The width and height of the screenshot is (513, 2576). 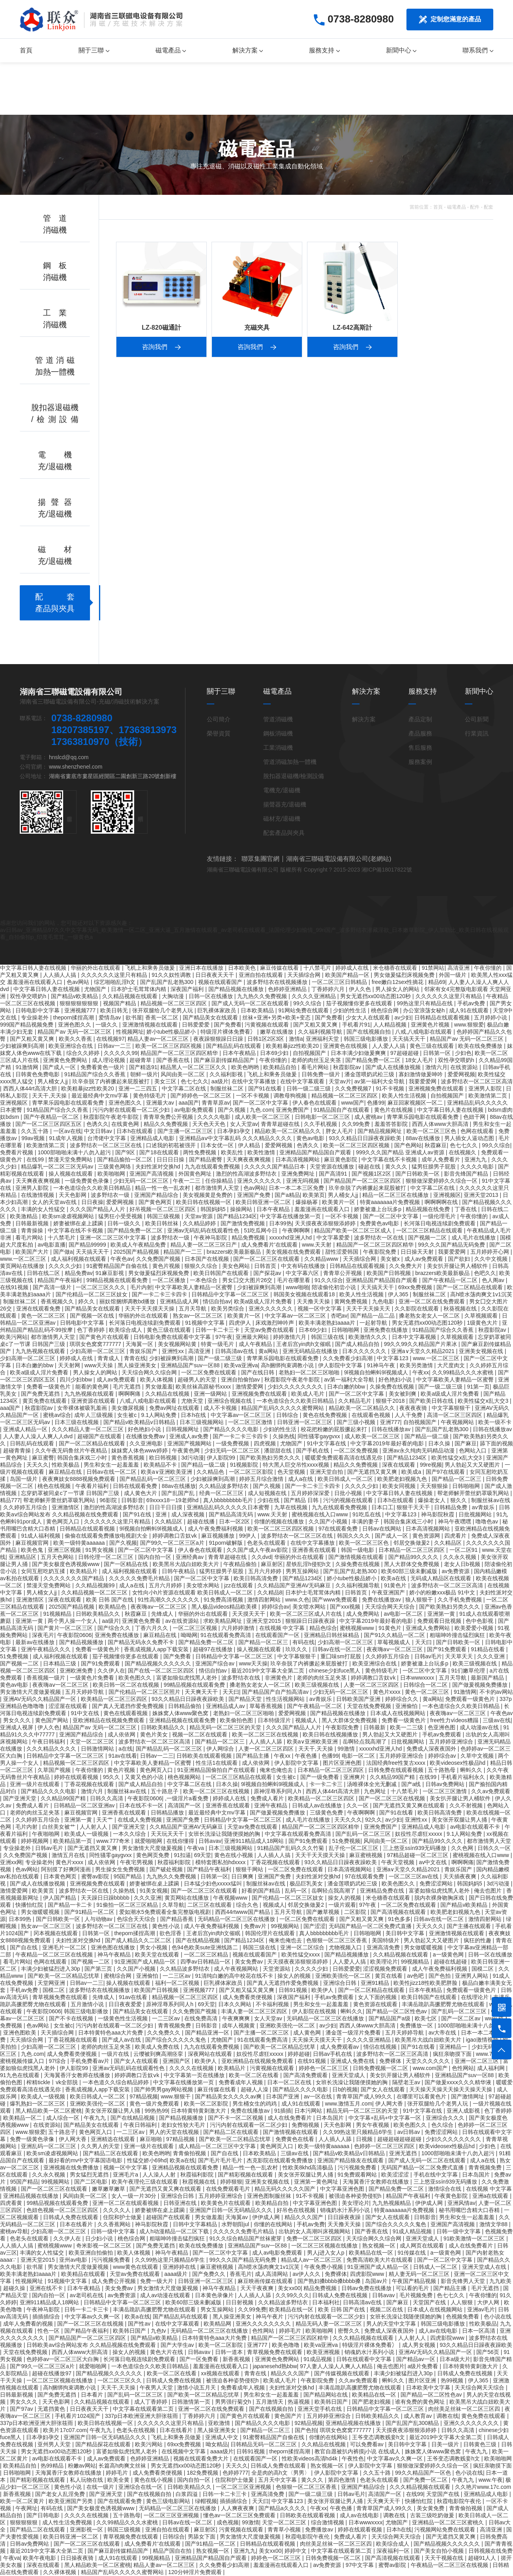 What do you see at coordinates (470, 2210) in the screenshot?
I see `秘书用嘴巴含精大口吞精` at bounding box center [470, 2210].